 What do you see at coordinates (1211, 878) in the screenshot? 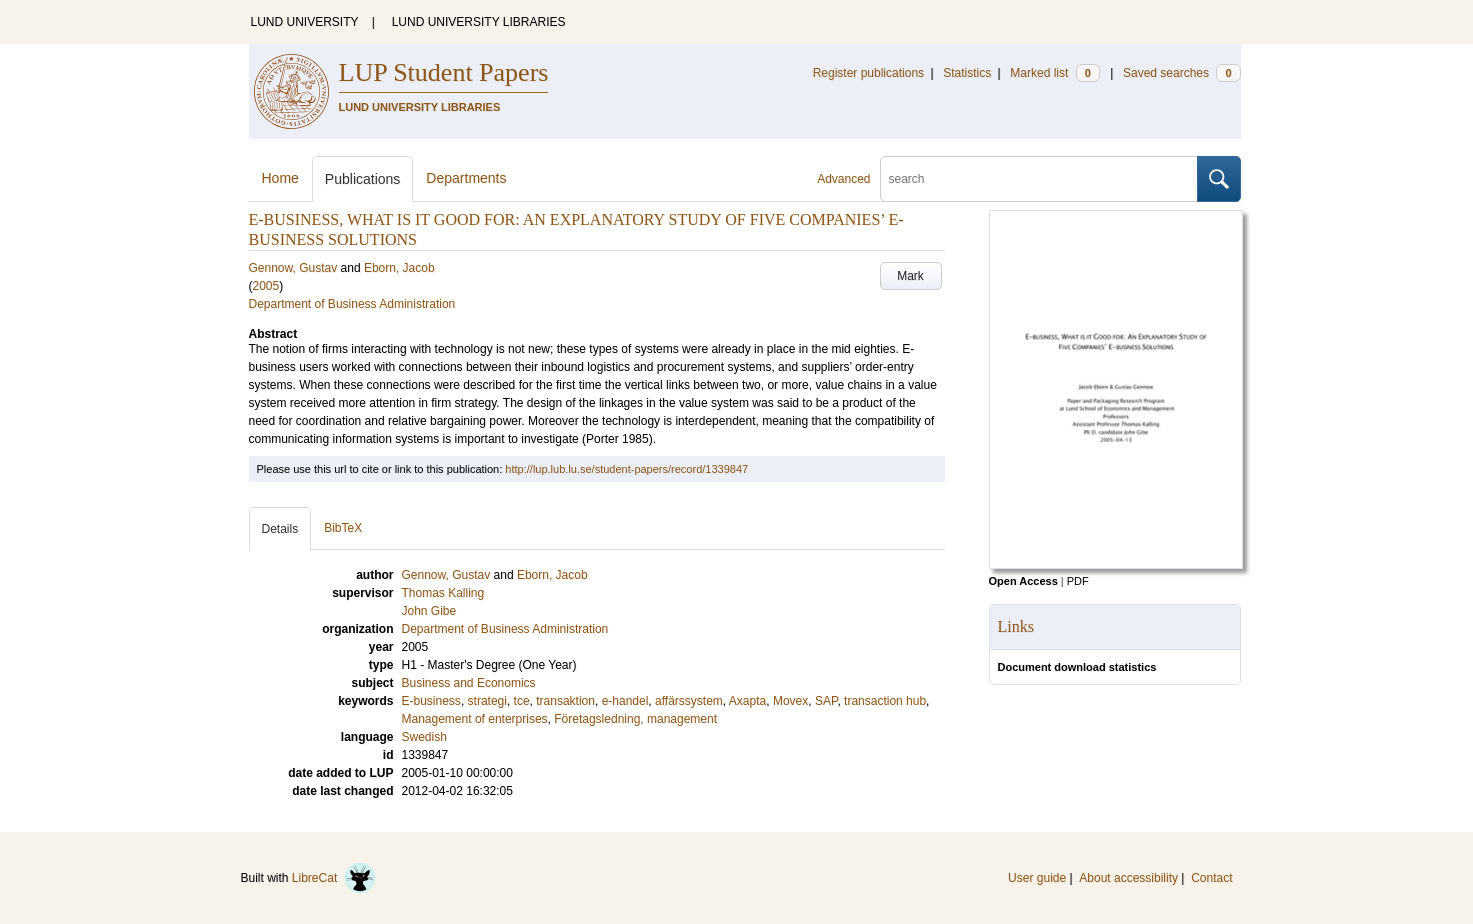
I see `Contact` at bounding box center [1211, 878].